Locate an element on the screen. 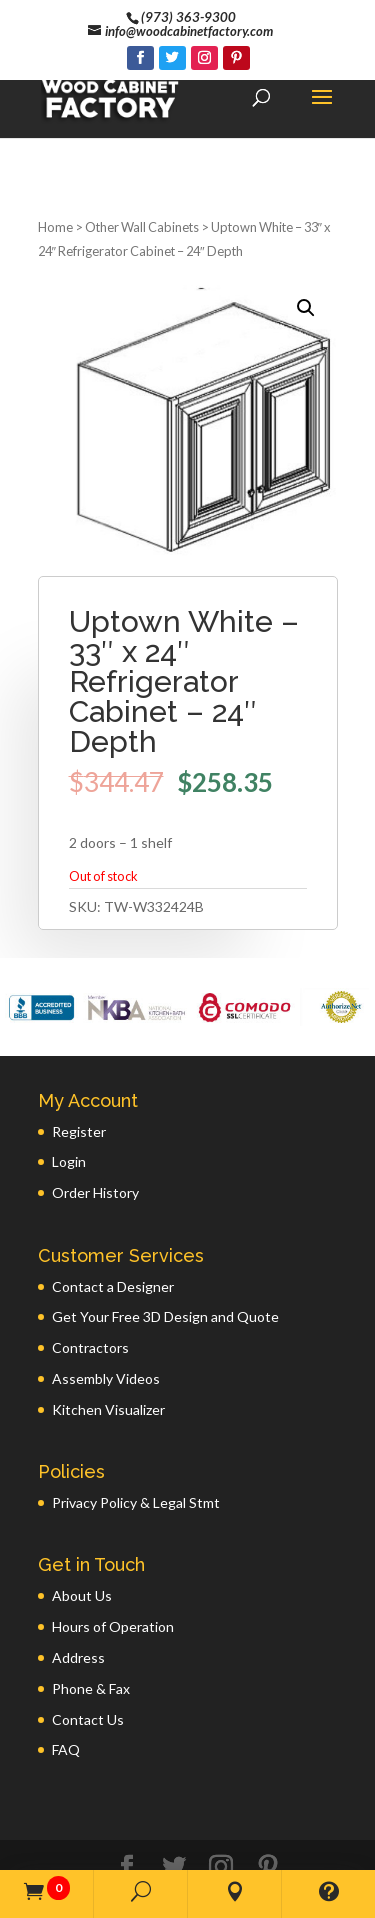  Register is located at coordinates (79, 1053).